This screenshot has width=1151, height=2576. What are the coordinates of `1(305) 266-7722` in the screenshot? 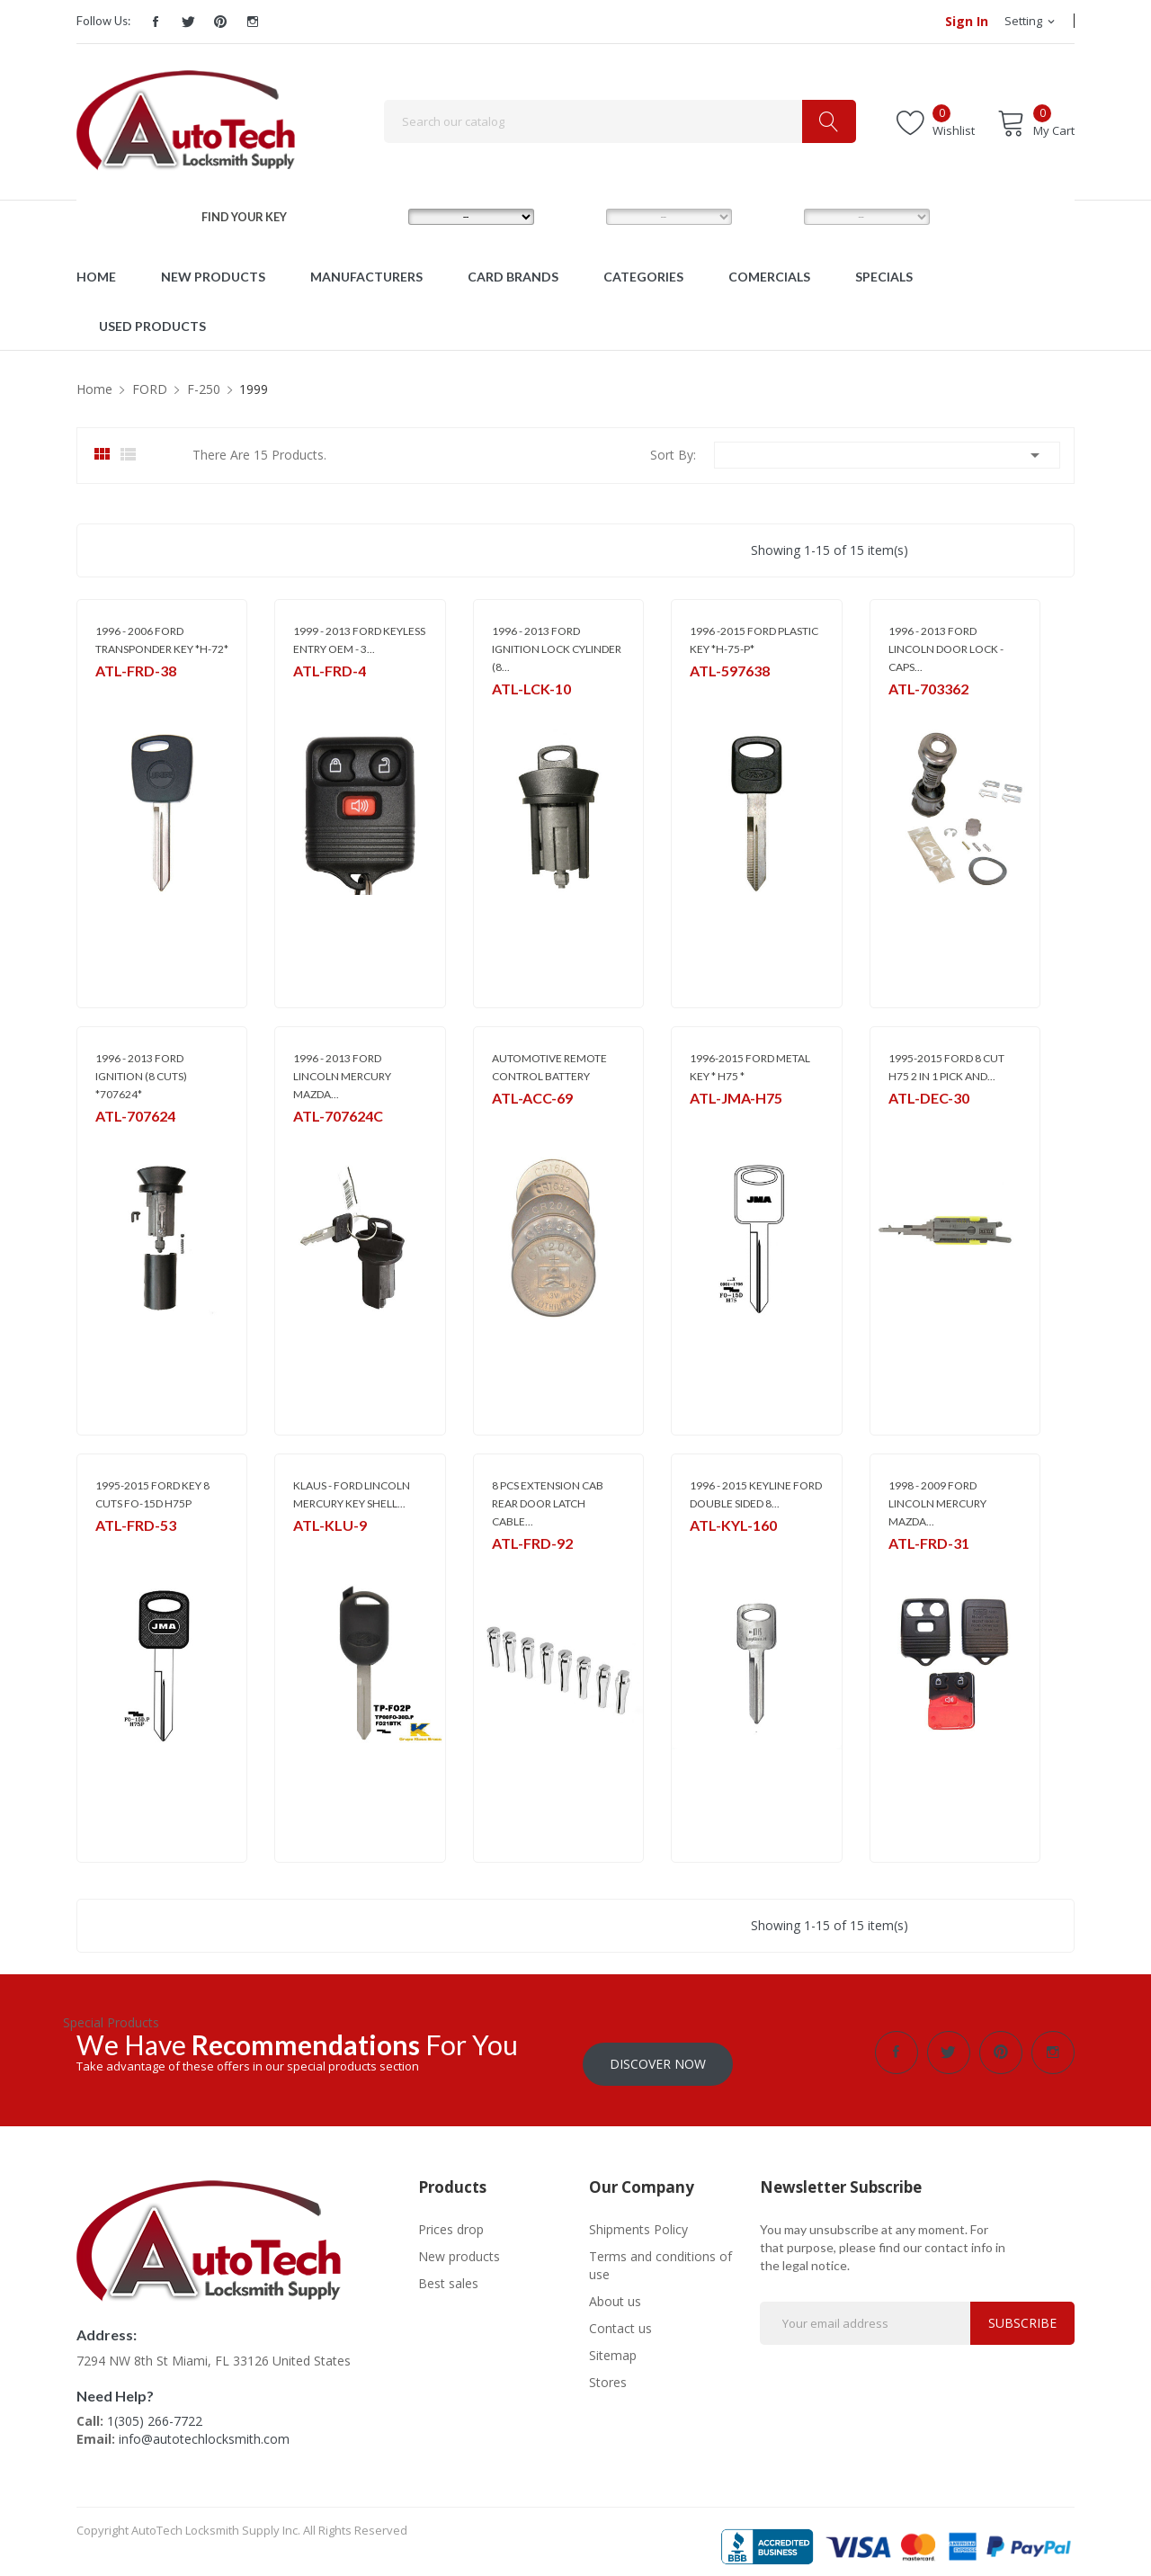 It's located at (154, 2409).